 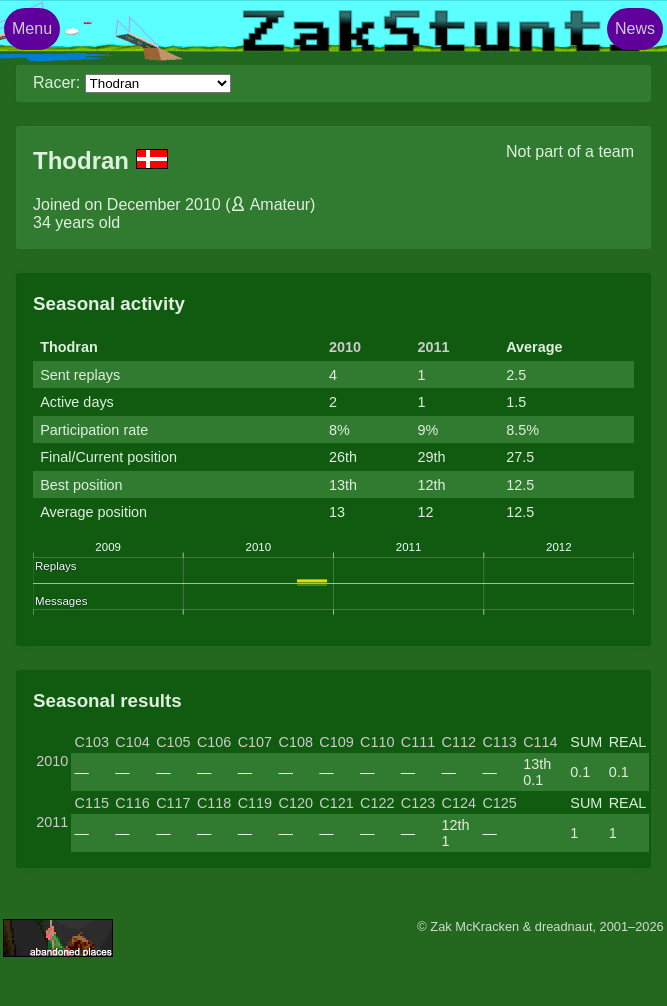 What do you see at coordinates (173, 803) in the screenshot?
I see `C117` at bounding box center [173, 803].